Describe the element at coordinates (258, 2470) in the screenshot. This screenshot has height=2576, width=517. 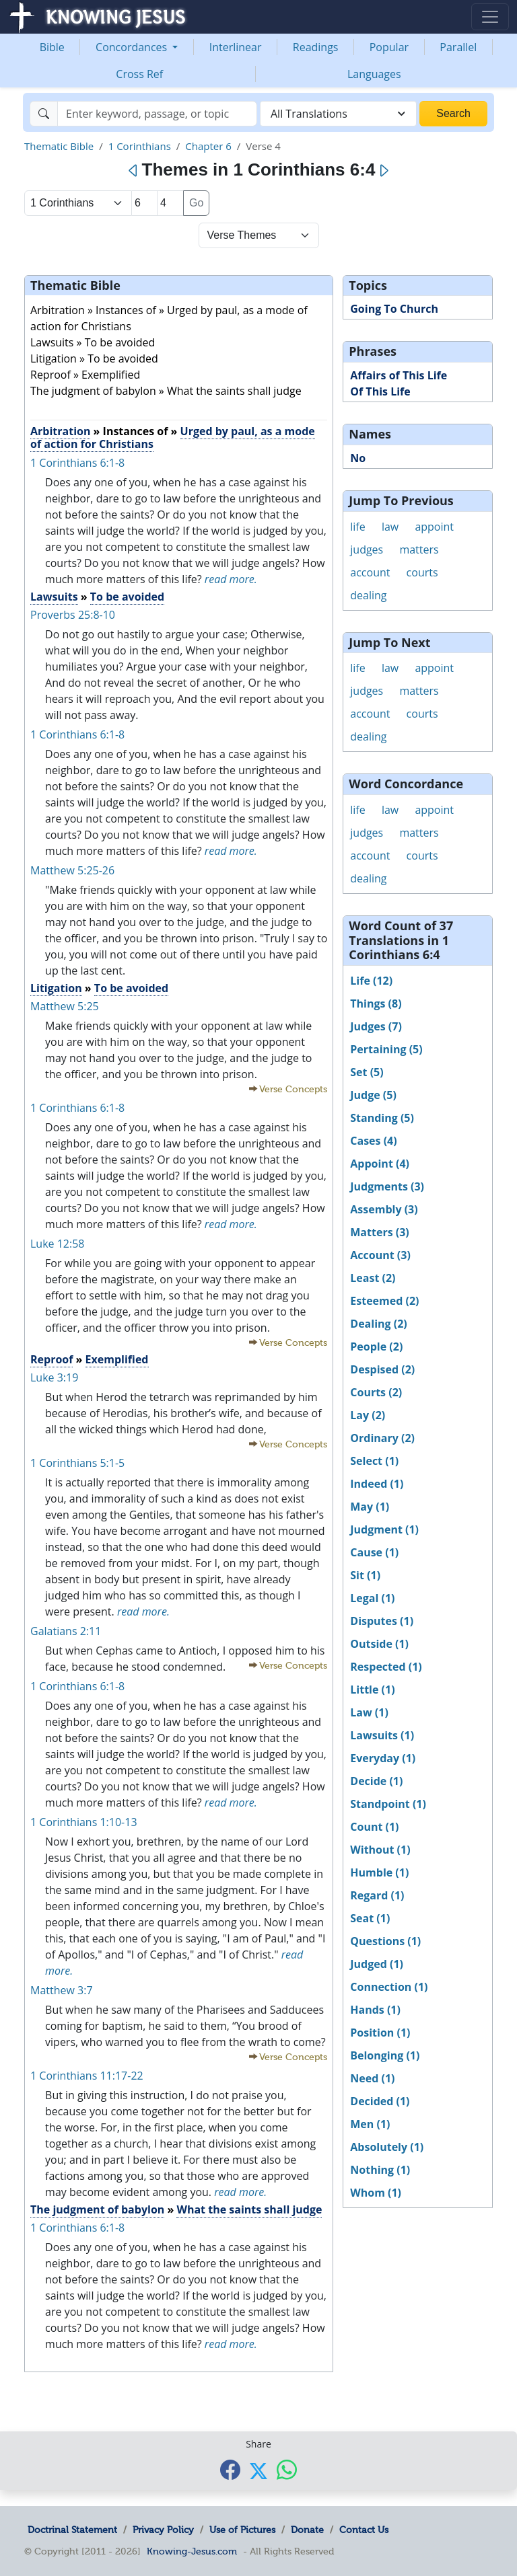
I see `[Share with X]` at that location.